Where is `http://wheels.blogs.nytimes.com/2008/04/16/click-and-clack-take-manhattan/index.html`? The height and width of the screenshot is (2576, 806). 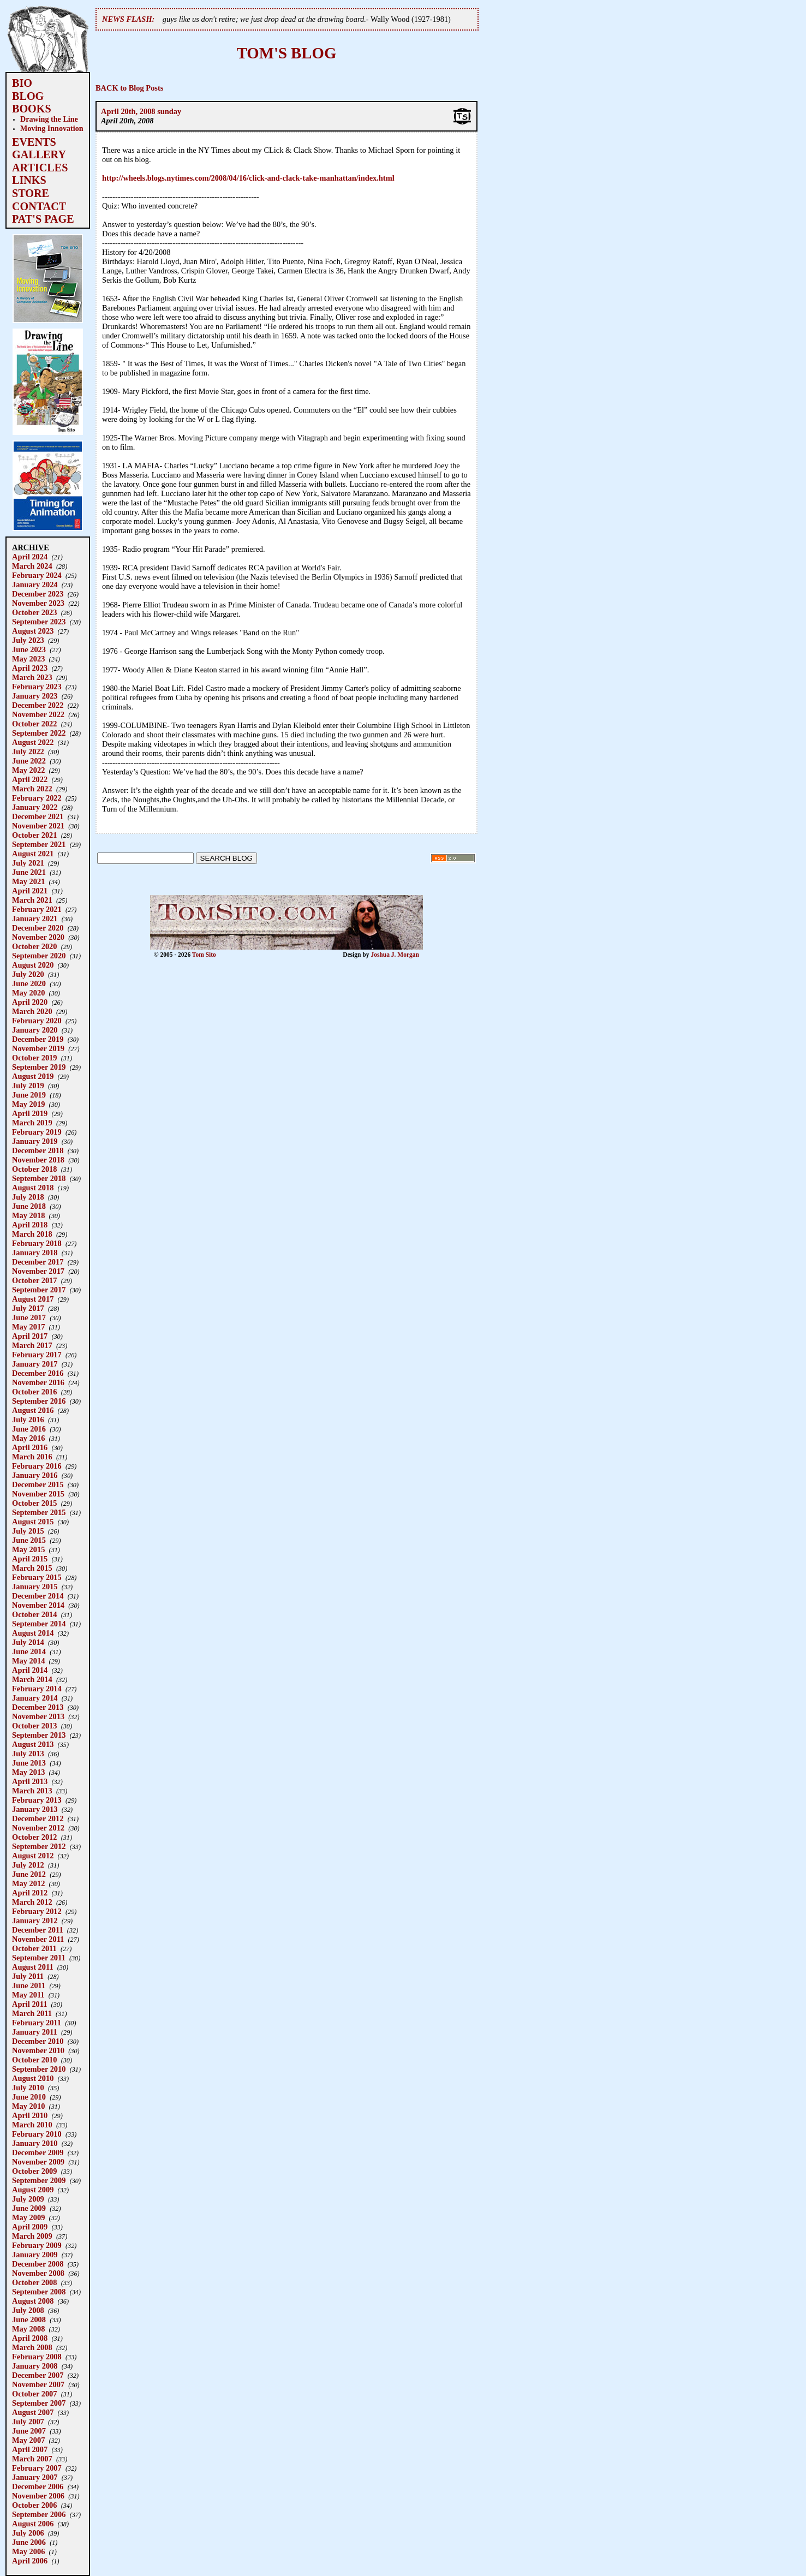 http://wheels.blogs.nytimes.com/2008/04/16/click-and-clack-take-manhattan/index.html is located at coordinates (248, 178).